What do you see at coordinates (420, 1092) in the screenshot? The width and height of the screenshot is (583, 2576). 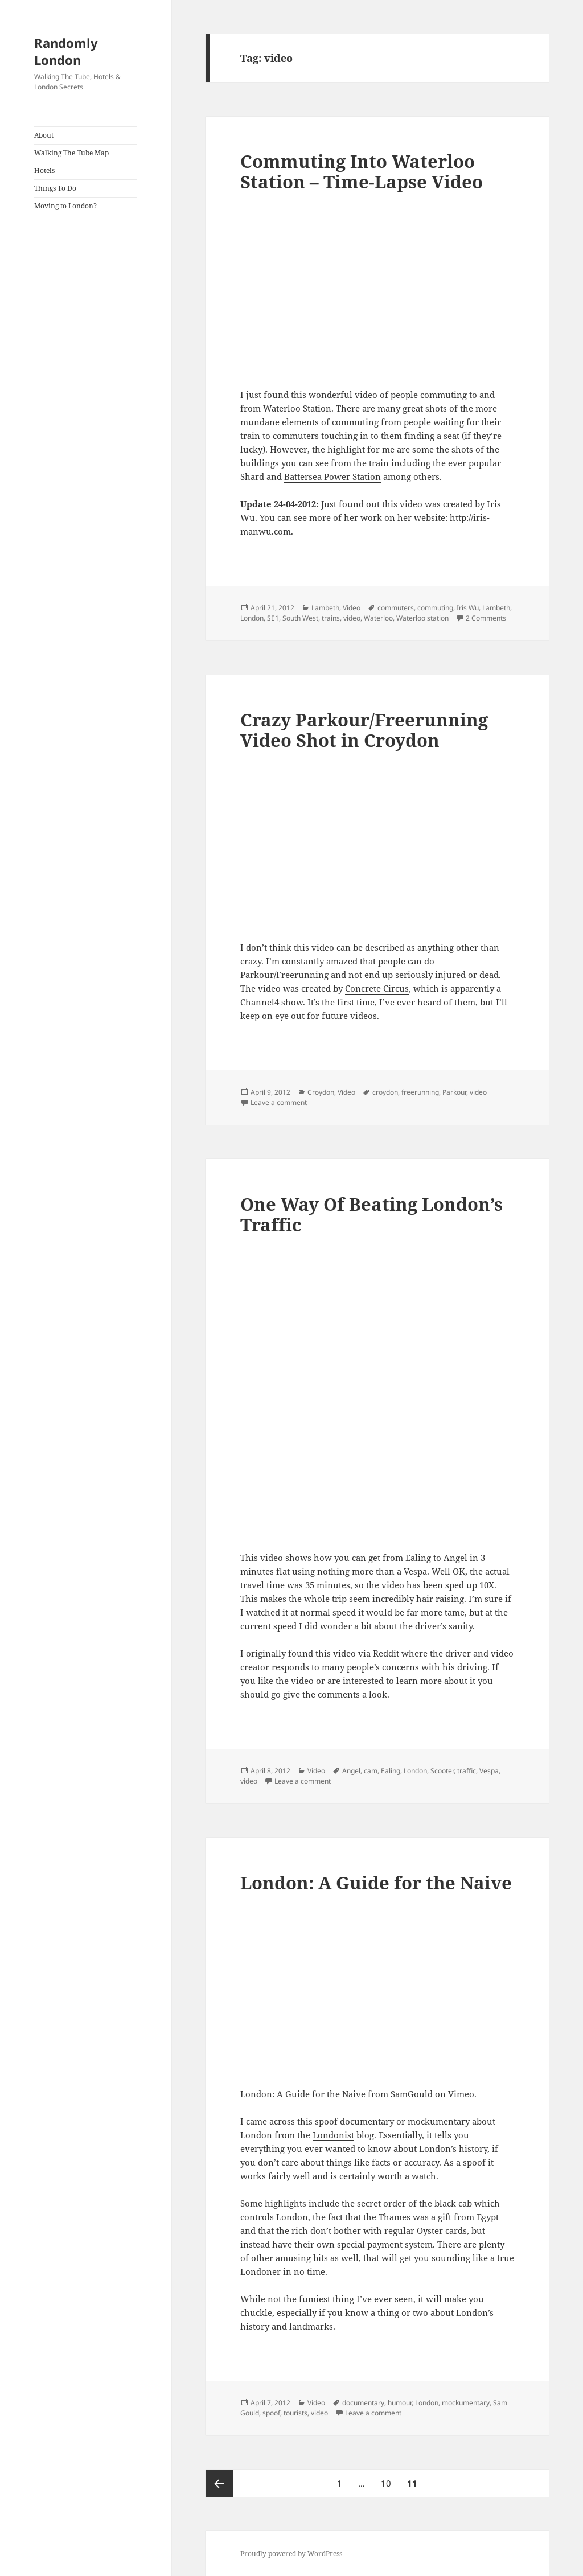 I see `freerunning` at bounding box center [420, 1092].